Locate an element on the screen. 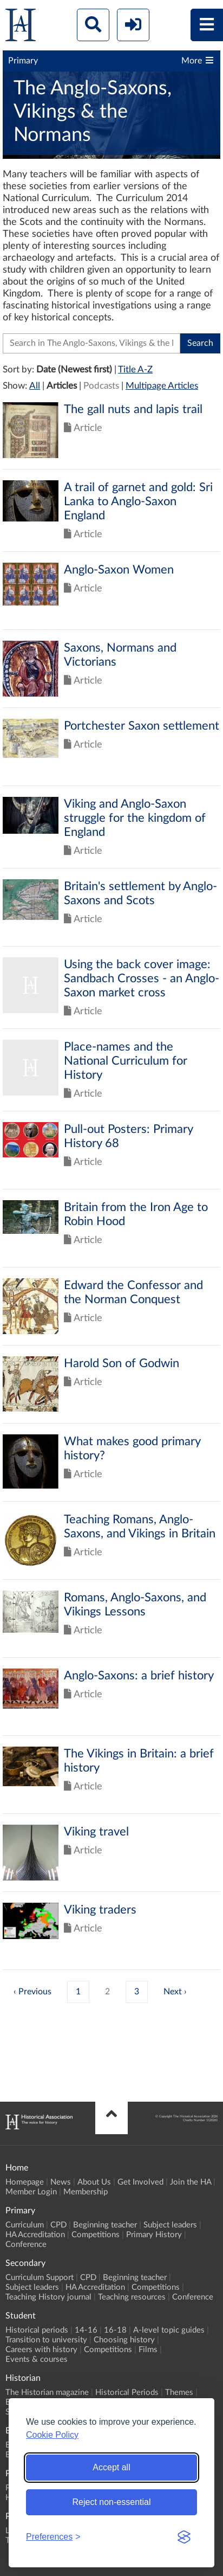  Accept all is located at coordinates (111, 2467).